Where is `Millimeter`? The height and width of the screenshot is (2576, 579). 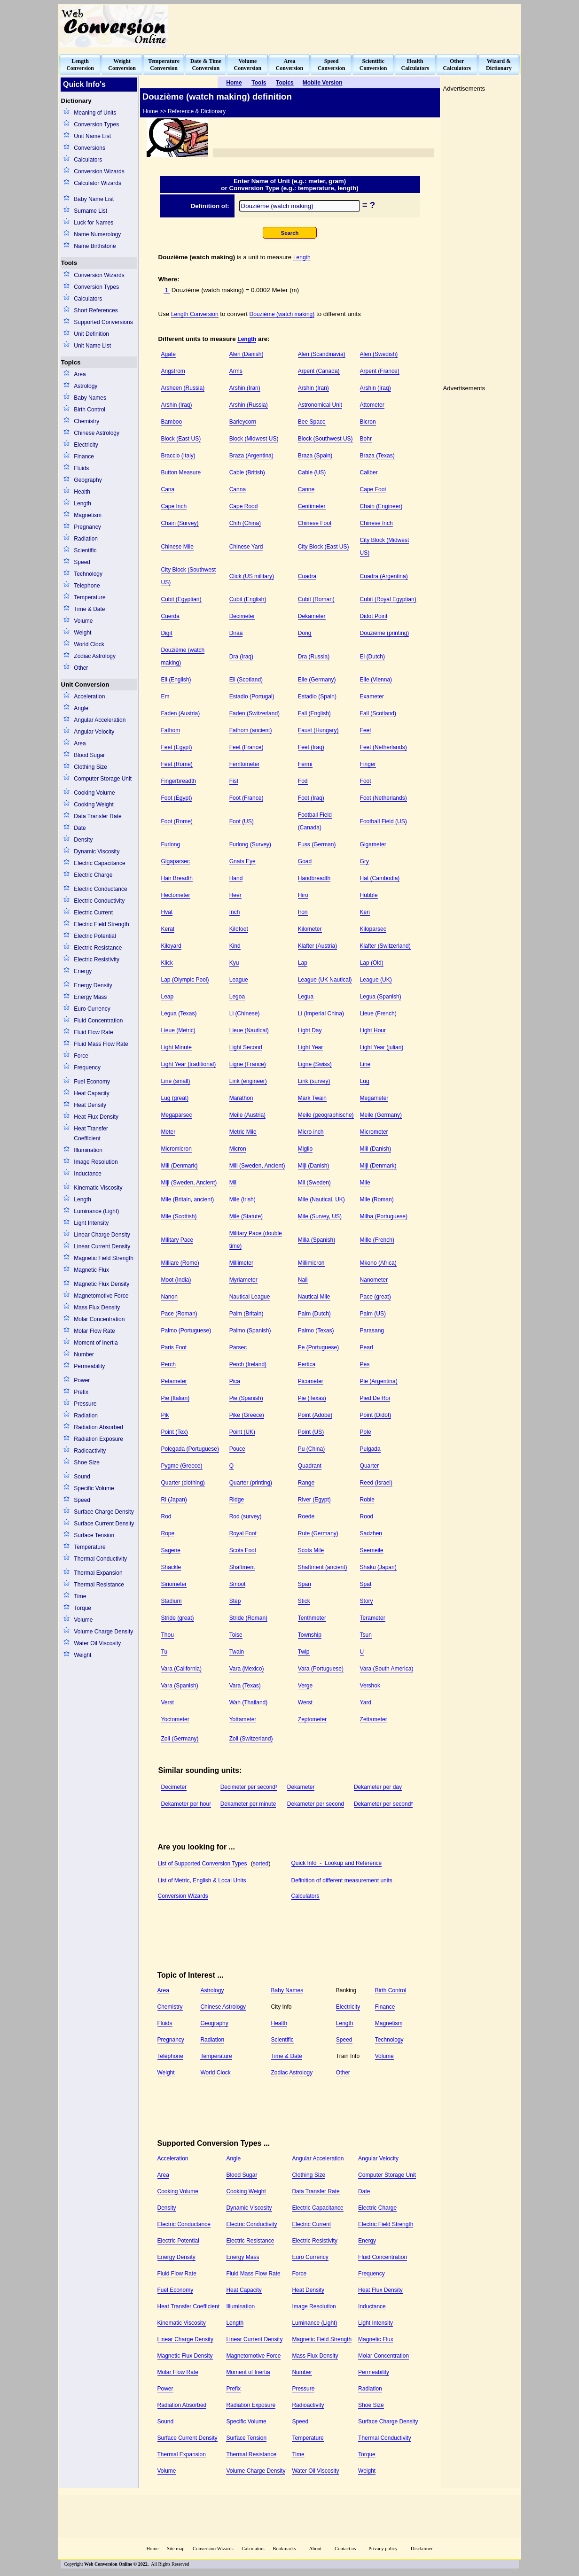
Millimeter is located at coordinates (241, 1263).